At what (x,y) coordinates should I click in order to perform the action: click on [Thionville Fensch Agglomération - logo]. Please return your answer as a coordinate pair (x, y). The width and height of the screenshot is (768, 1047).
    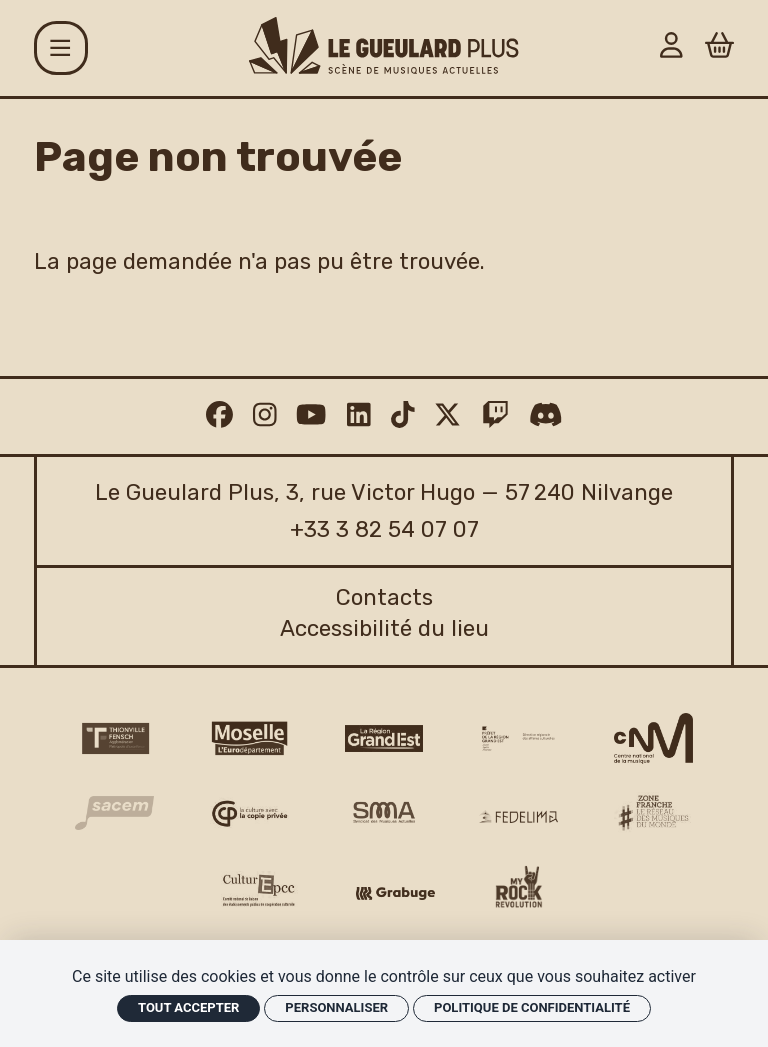
    Looking at the image, I should click on (114, 738).